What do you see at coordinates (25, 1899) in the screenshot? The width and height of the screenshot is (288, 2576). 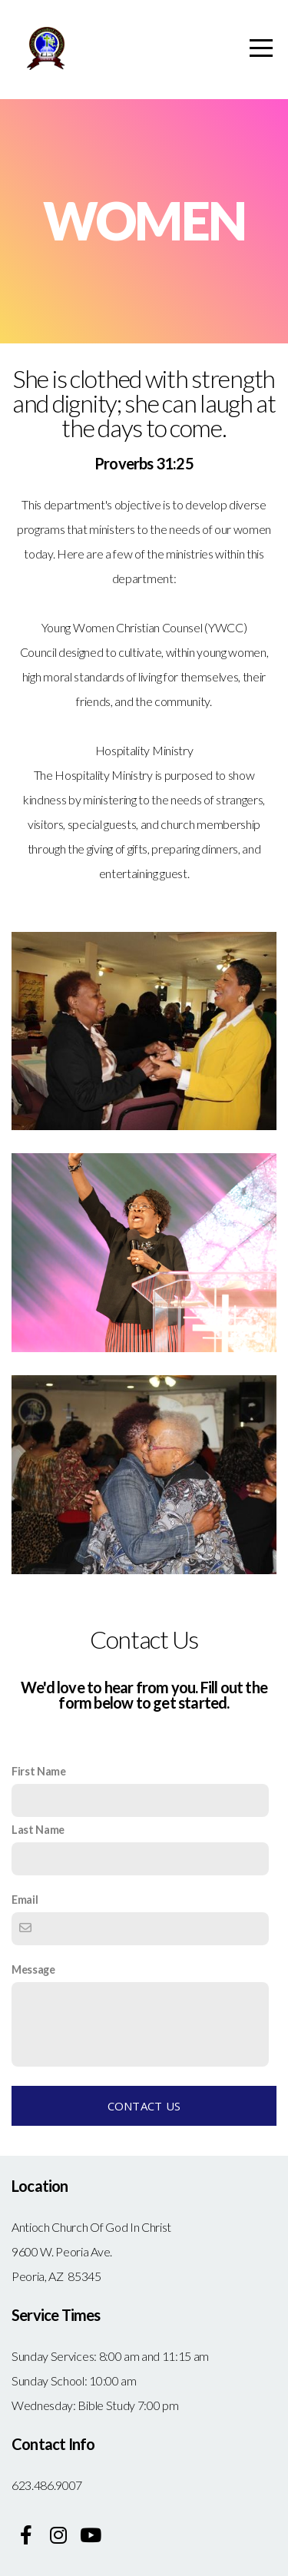 I see `Email` at bounding box center [25, 1899].